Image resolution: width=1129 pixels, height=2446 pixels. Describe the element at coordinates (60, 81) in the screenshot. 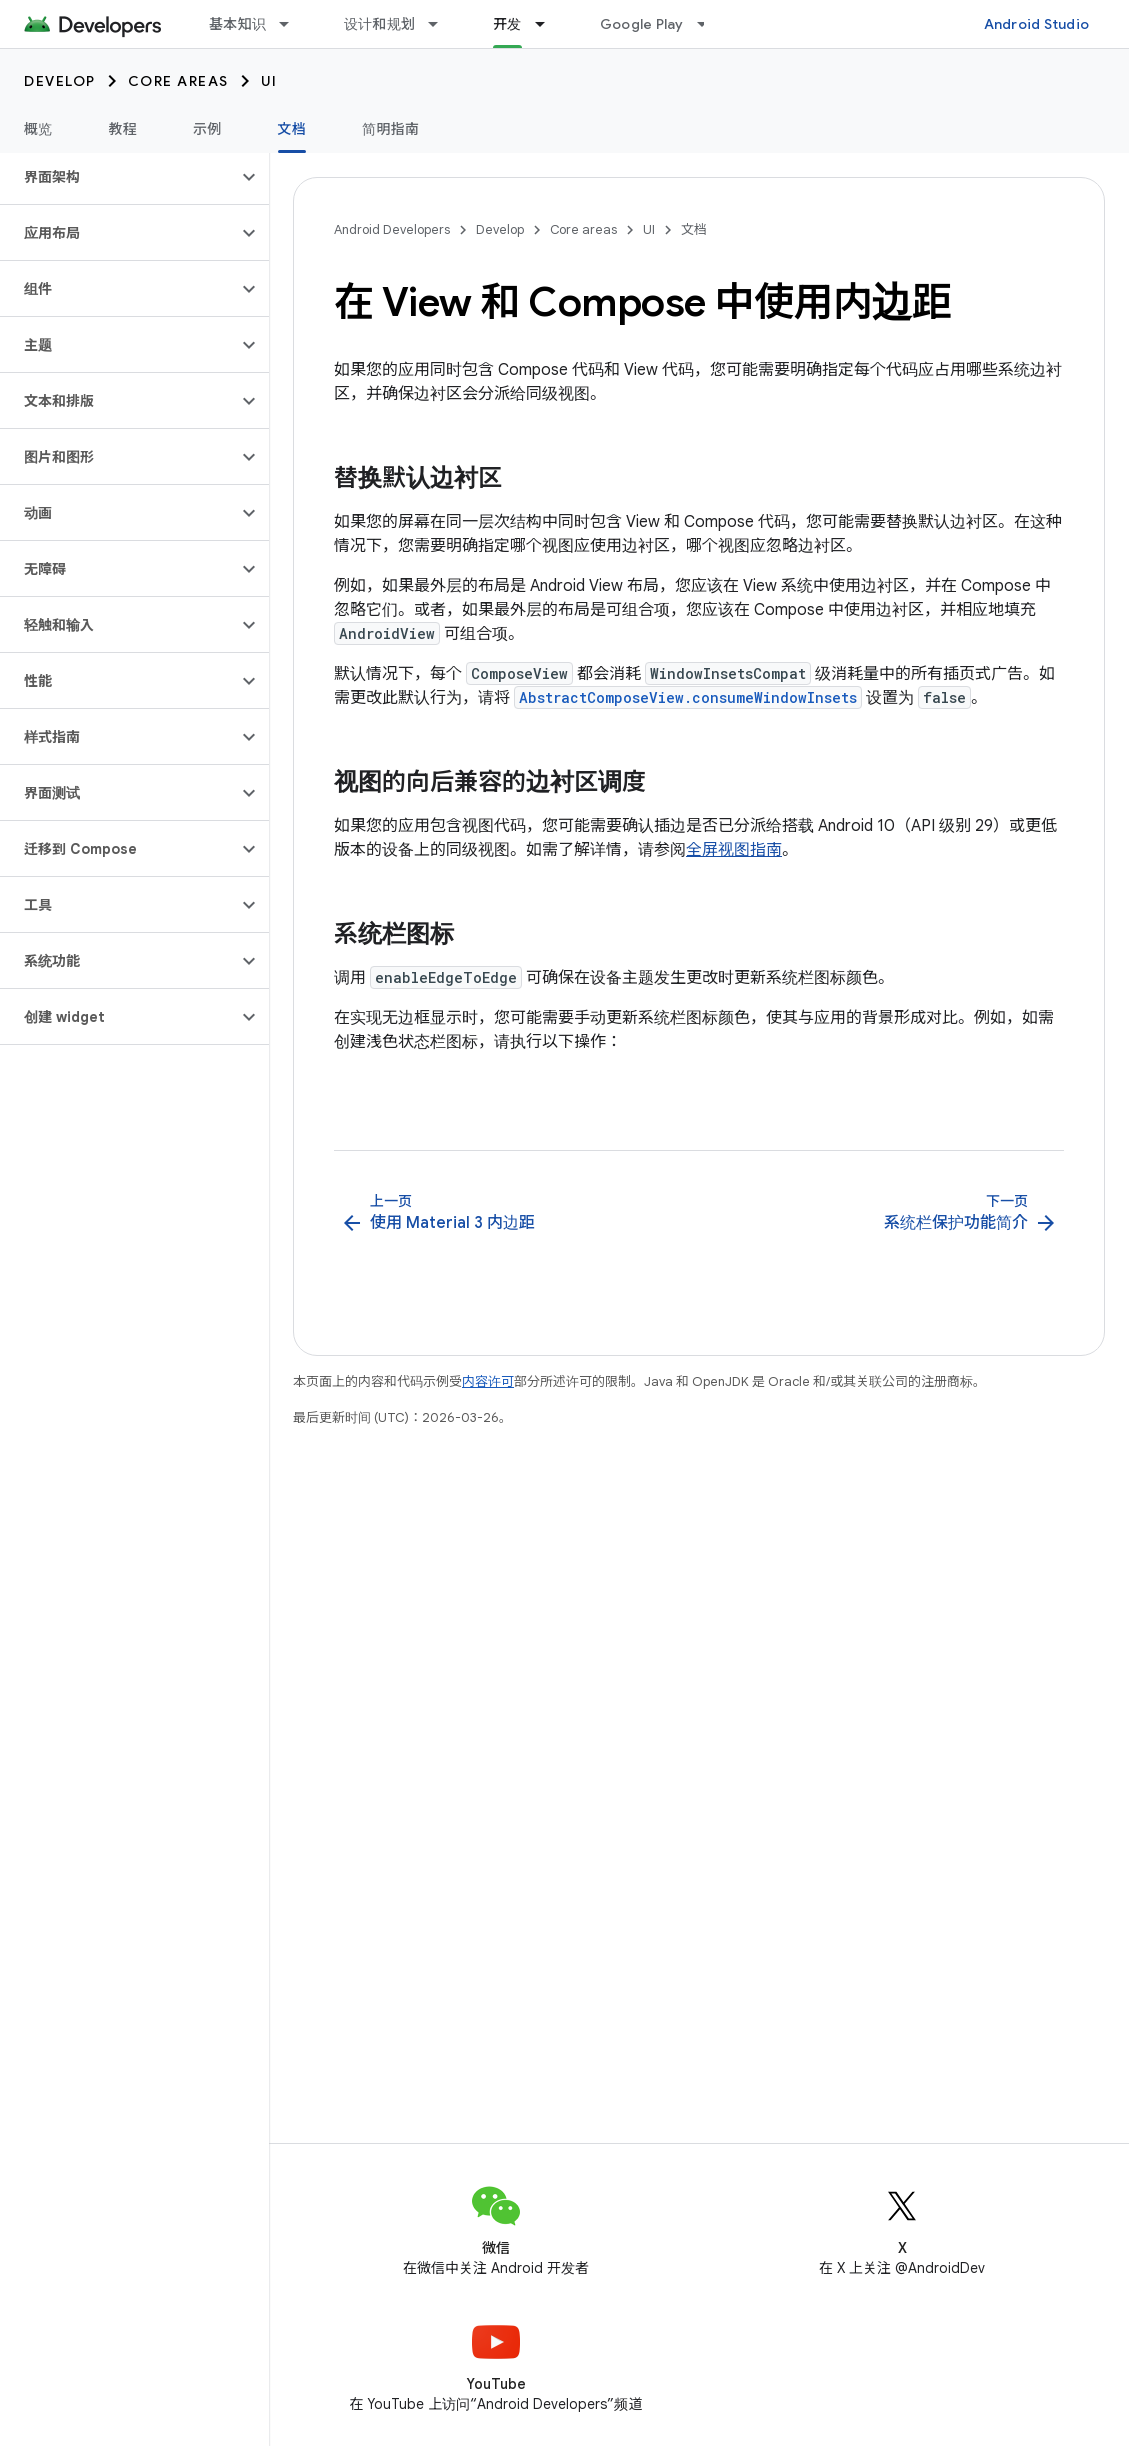

I see `Develop` at that location.